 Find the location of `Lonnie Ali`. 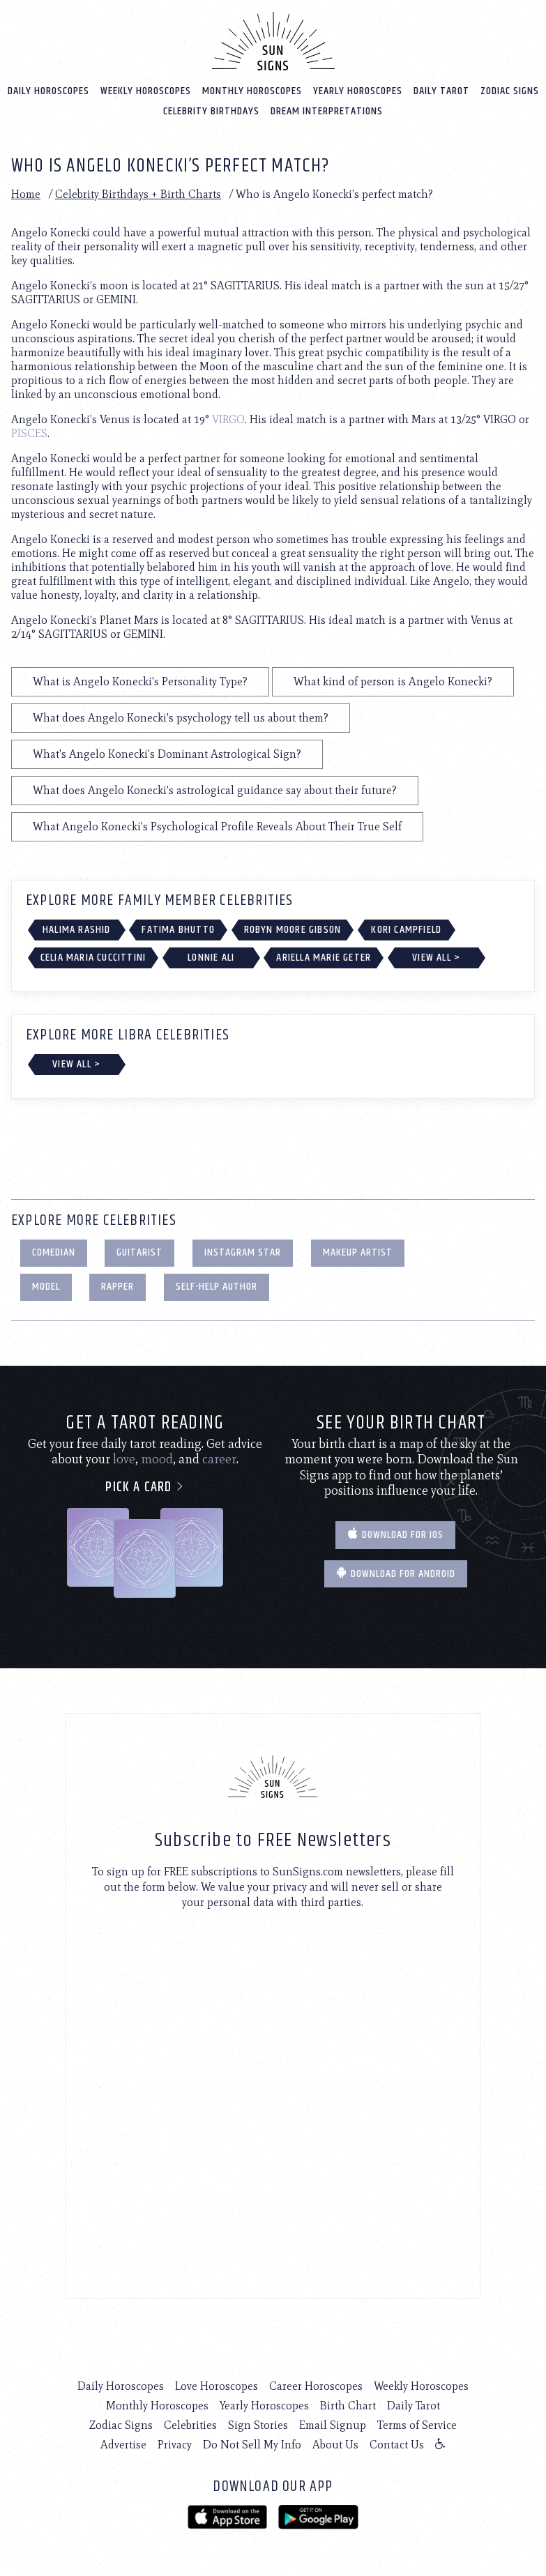

Lonnie Ali is located at coordinates (211, 957).